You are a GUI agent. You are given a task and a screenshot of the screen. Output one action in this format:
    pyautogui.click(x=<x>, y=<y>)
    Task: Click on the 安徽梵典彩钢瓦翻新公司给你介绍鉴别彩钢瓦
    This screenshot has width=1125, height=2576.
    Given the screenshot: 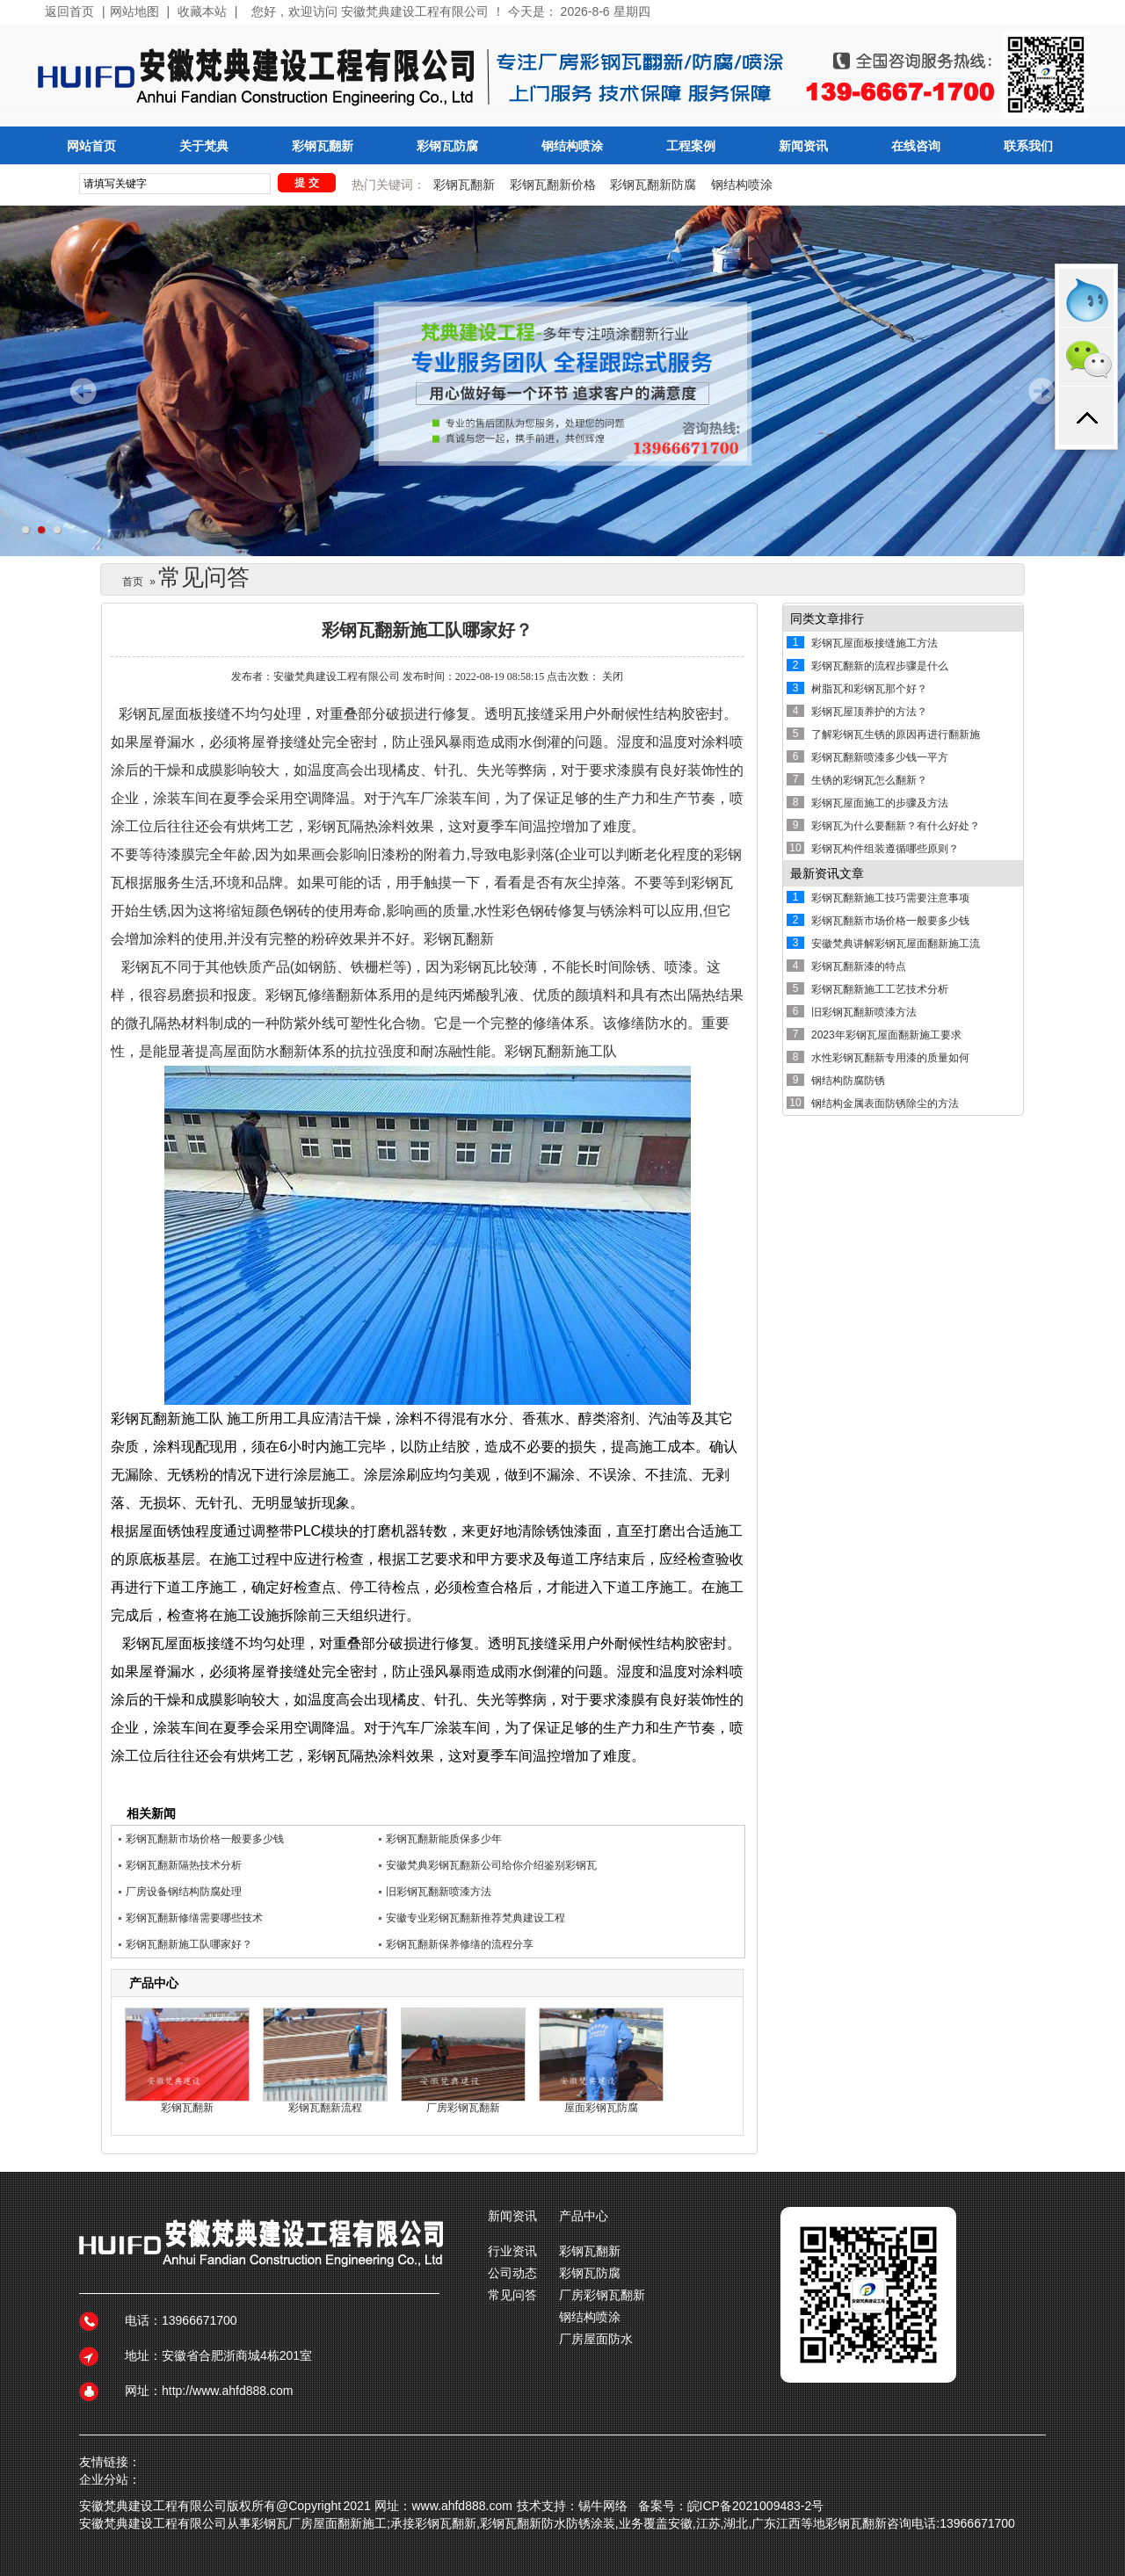 What is the action you would take?
    pyautogui.click(x=491, y=1865)
    